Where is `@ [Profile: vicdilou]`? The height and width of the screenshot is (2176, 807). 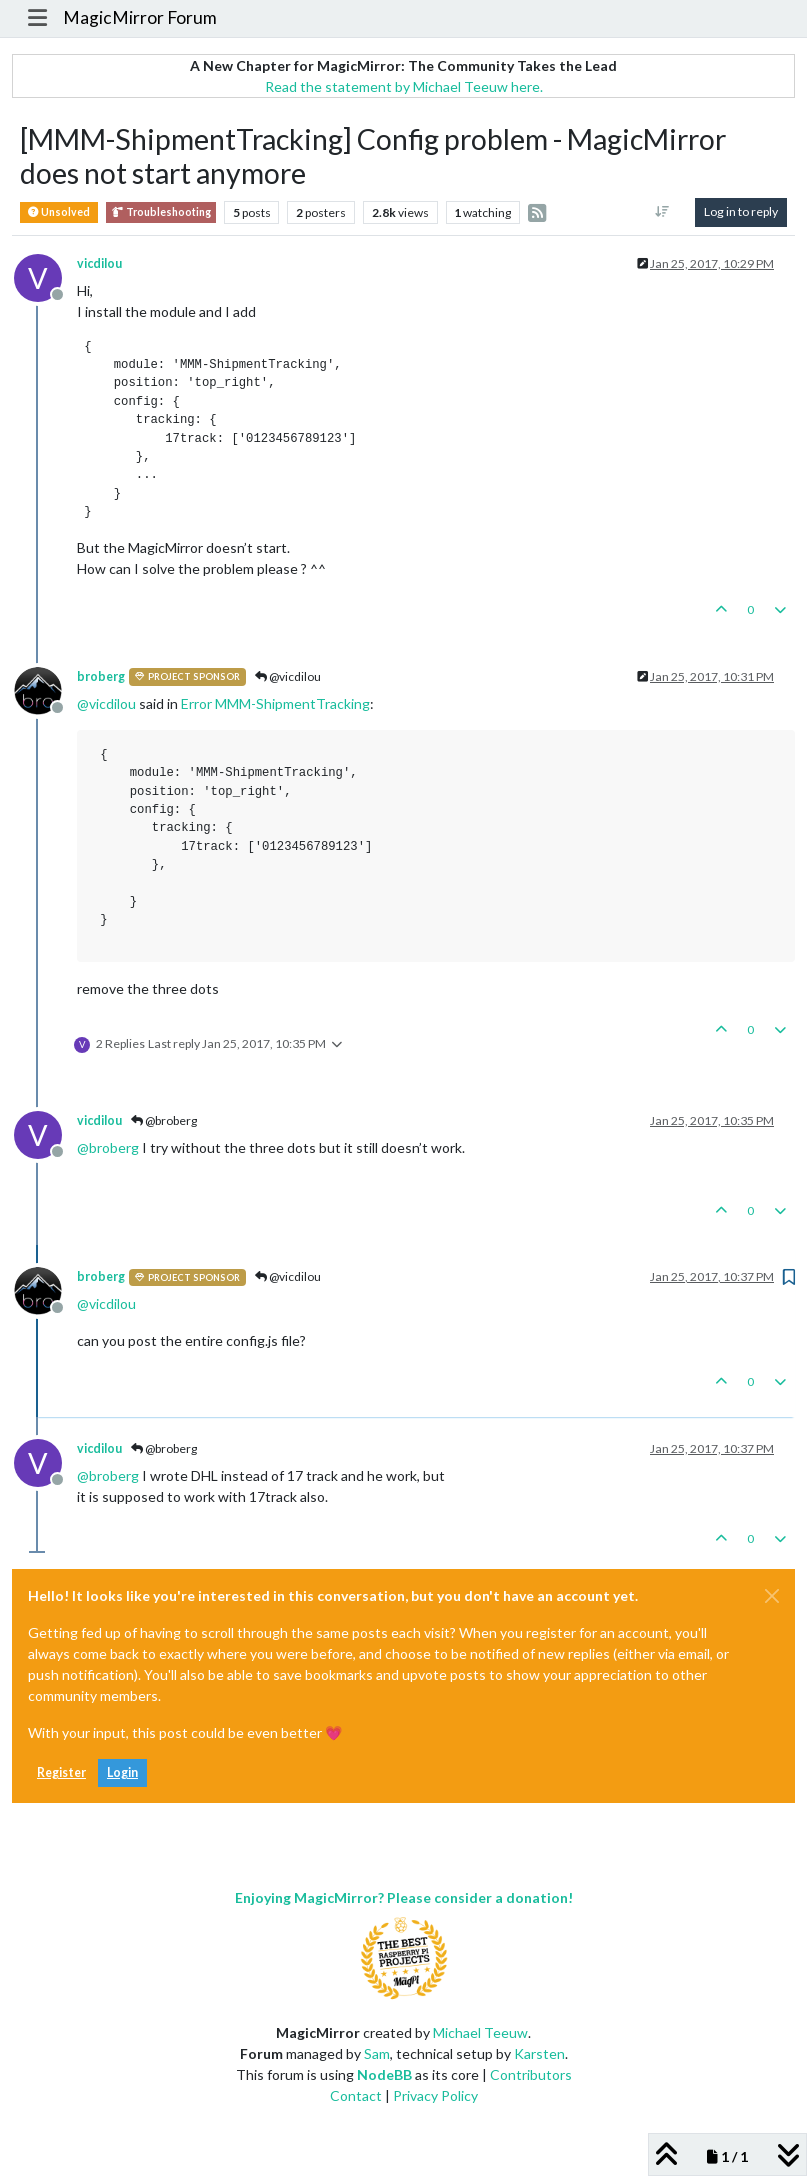 @ [Profile: vicdilou] is located at coordinates (106, 703).